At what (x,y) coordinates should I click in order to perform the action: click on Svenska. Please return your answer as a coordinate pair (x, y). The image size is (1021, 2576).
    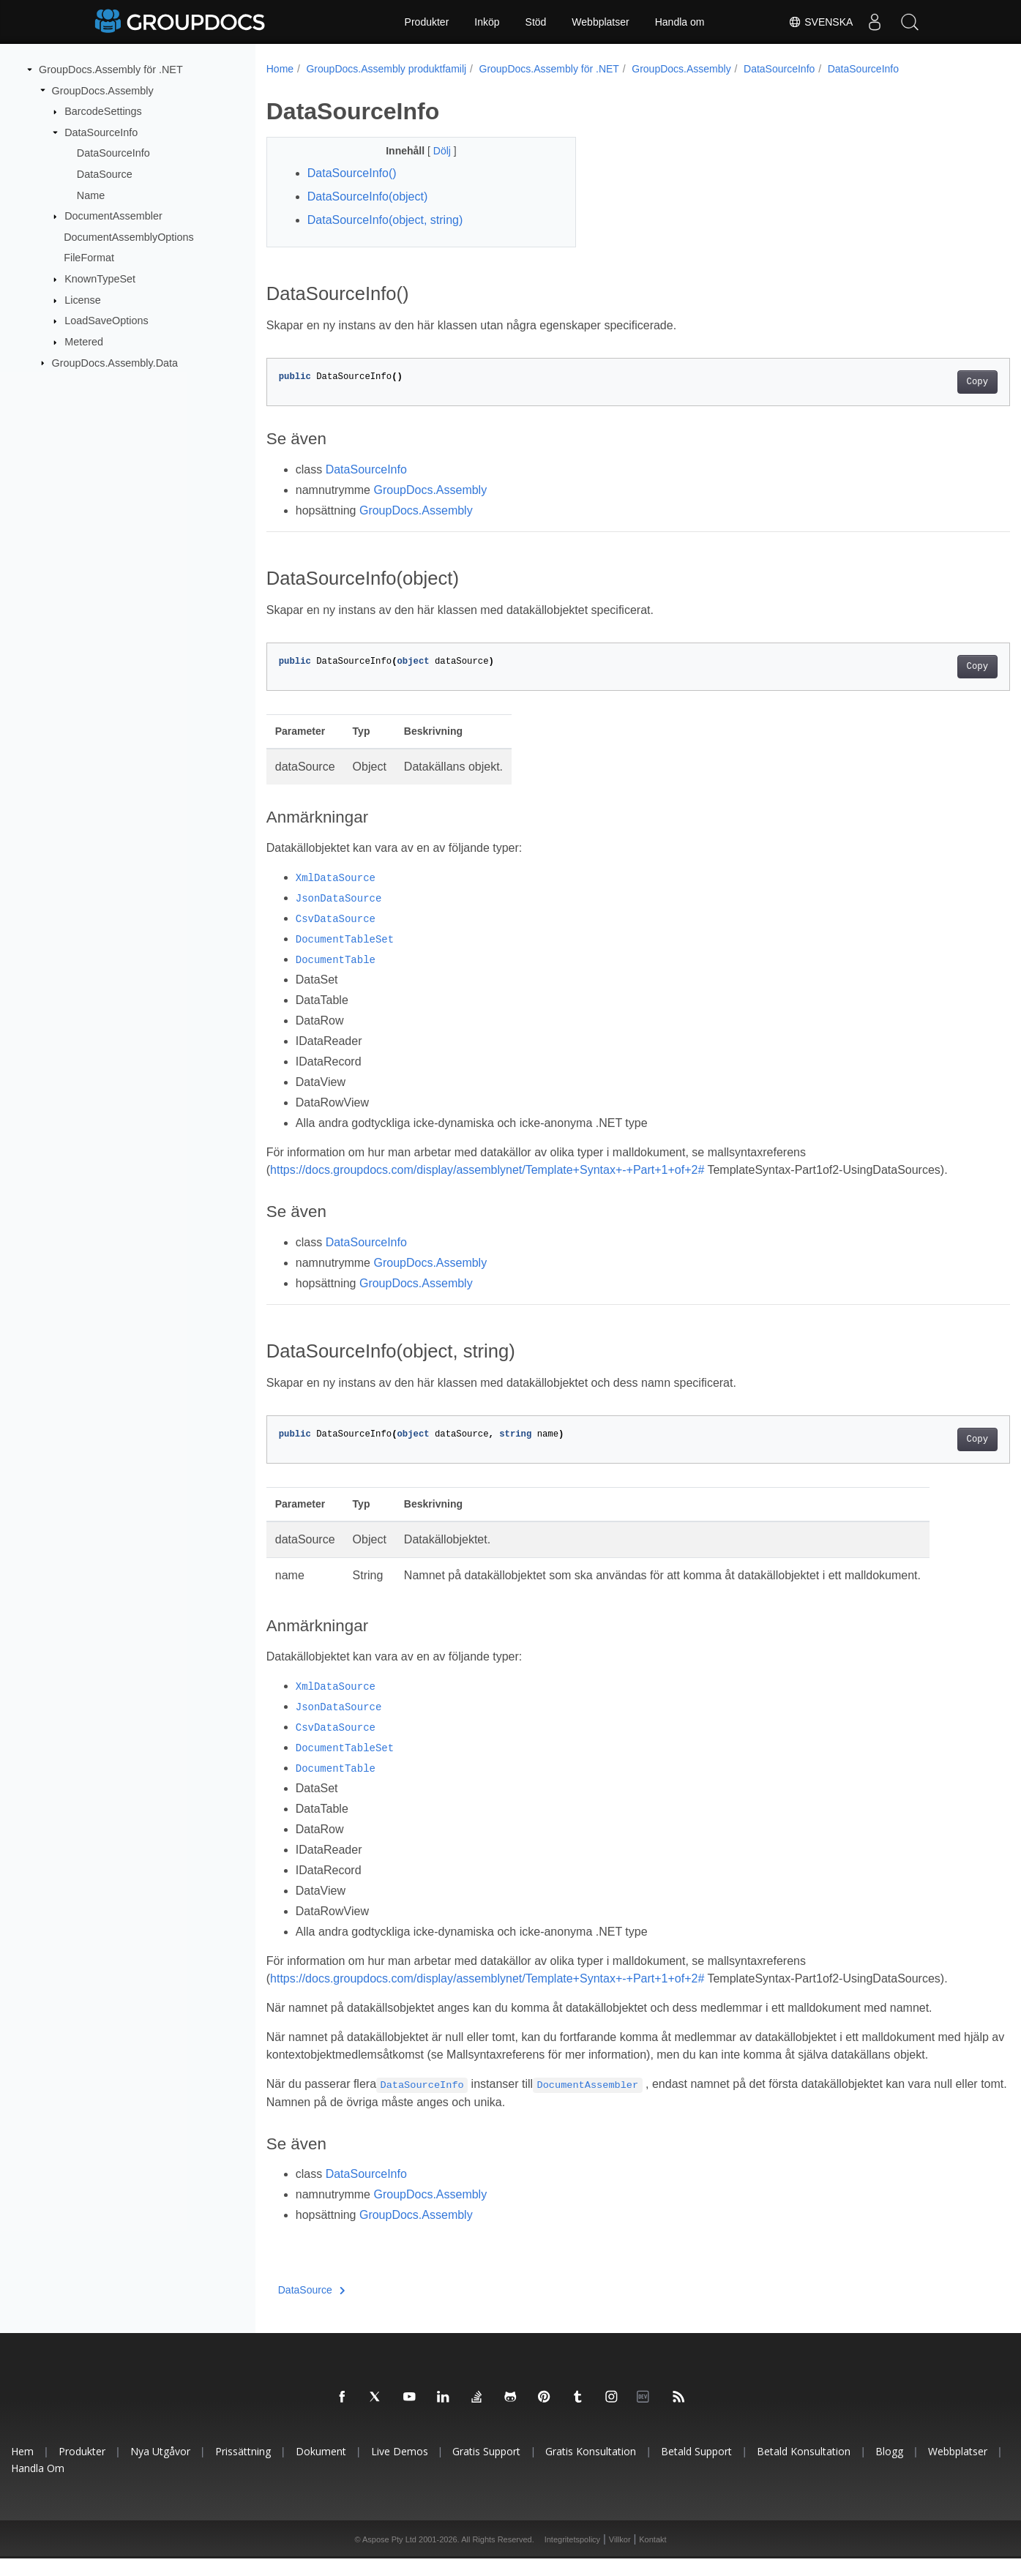
    Looking at the image, I should click on (818, 22).